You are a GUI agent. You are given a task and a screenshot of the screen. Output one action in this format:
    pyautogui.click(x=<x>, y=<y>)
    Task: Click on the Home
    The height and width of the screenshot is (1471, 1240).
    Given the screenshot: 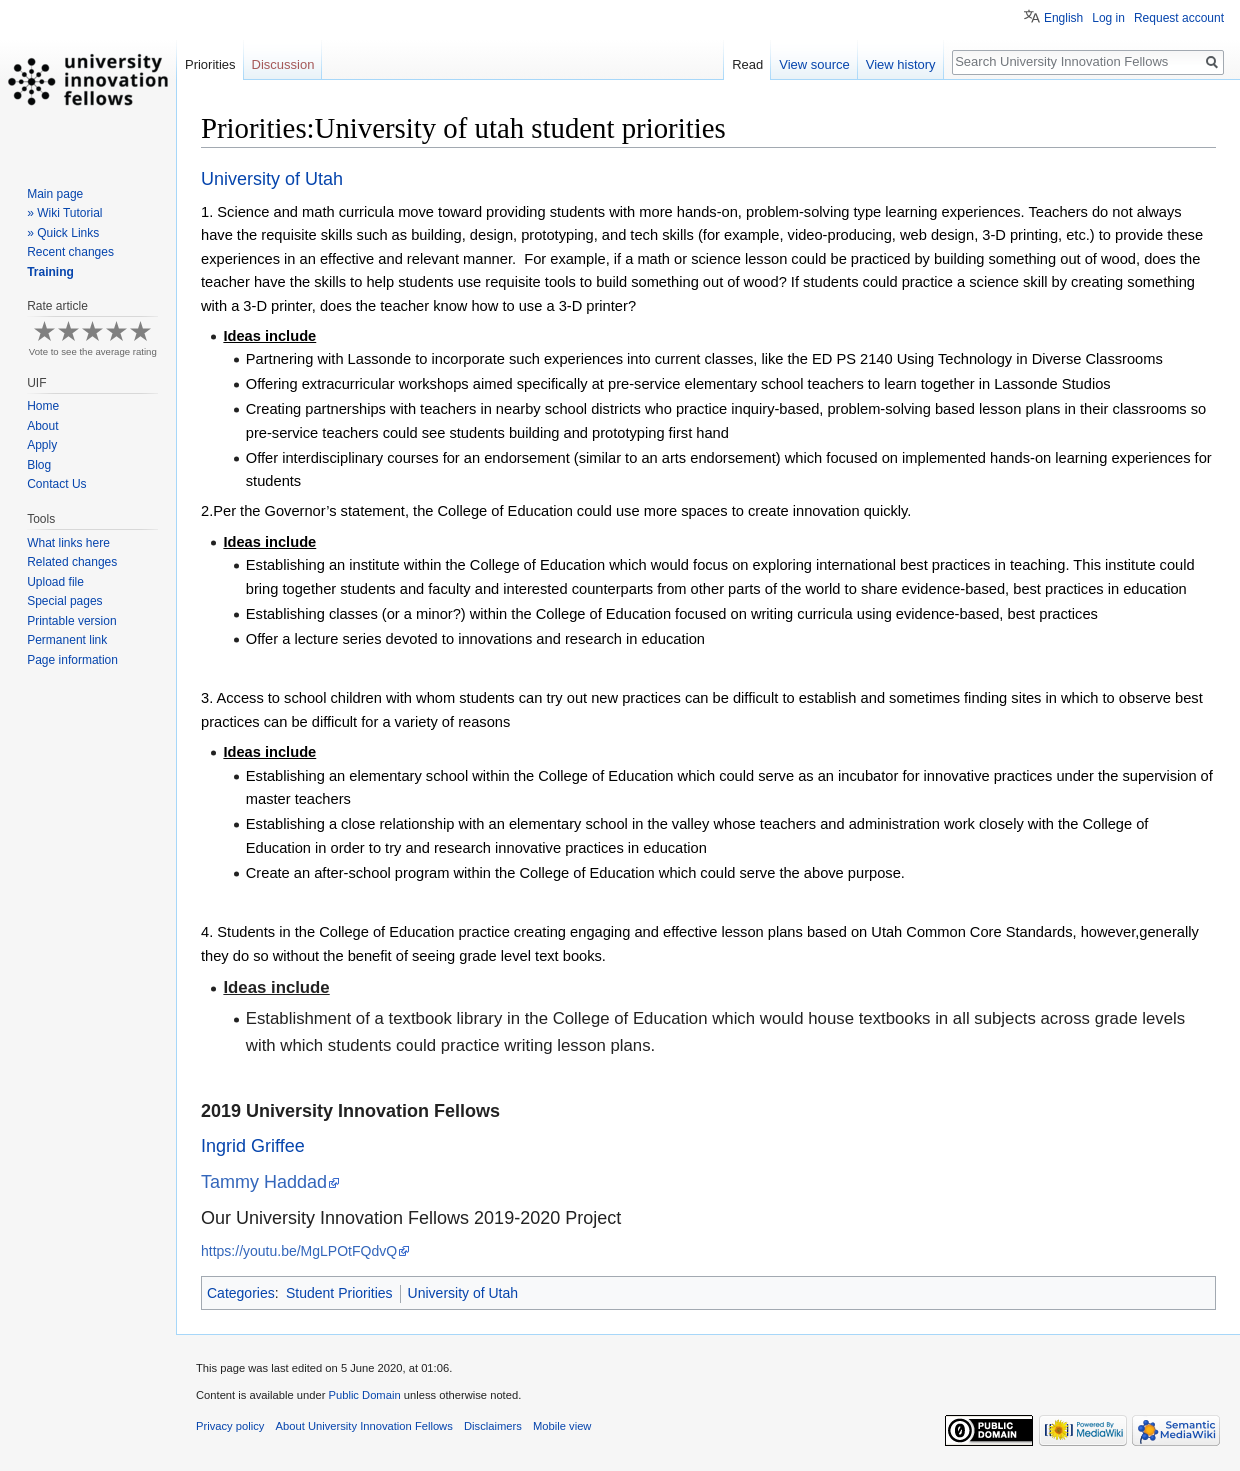 What is the action you would take?
    pyautogui.click(x=43, y=406)
    